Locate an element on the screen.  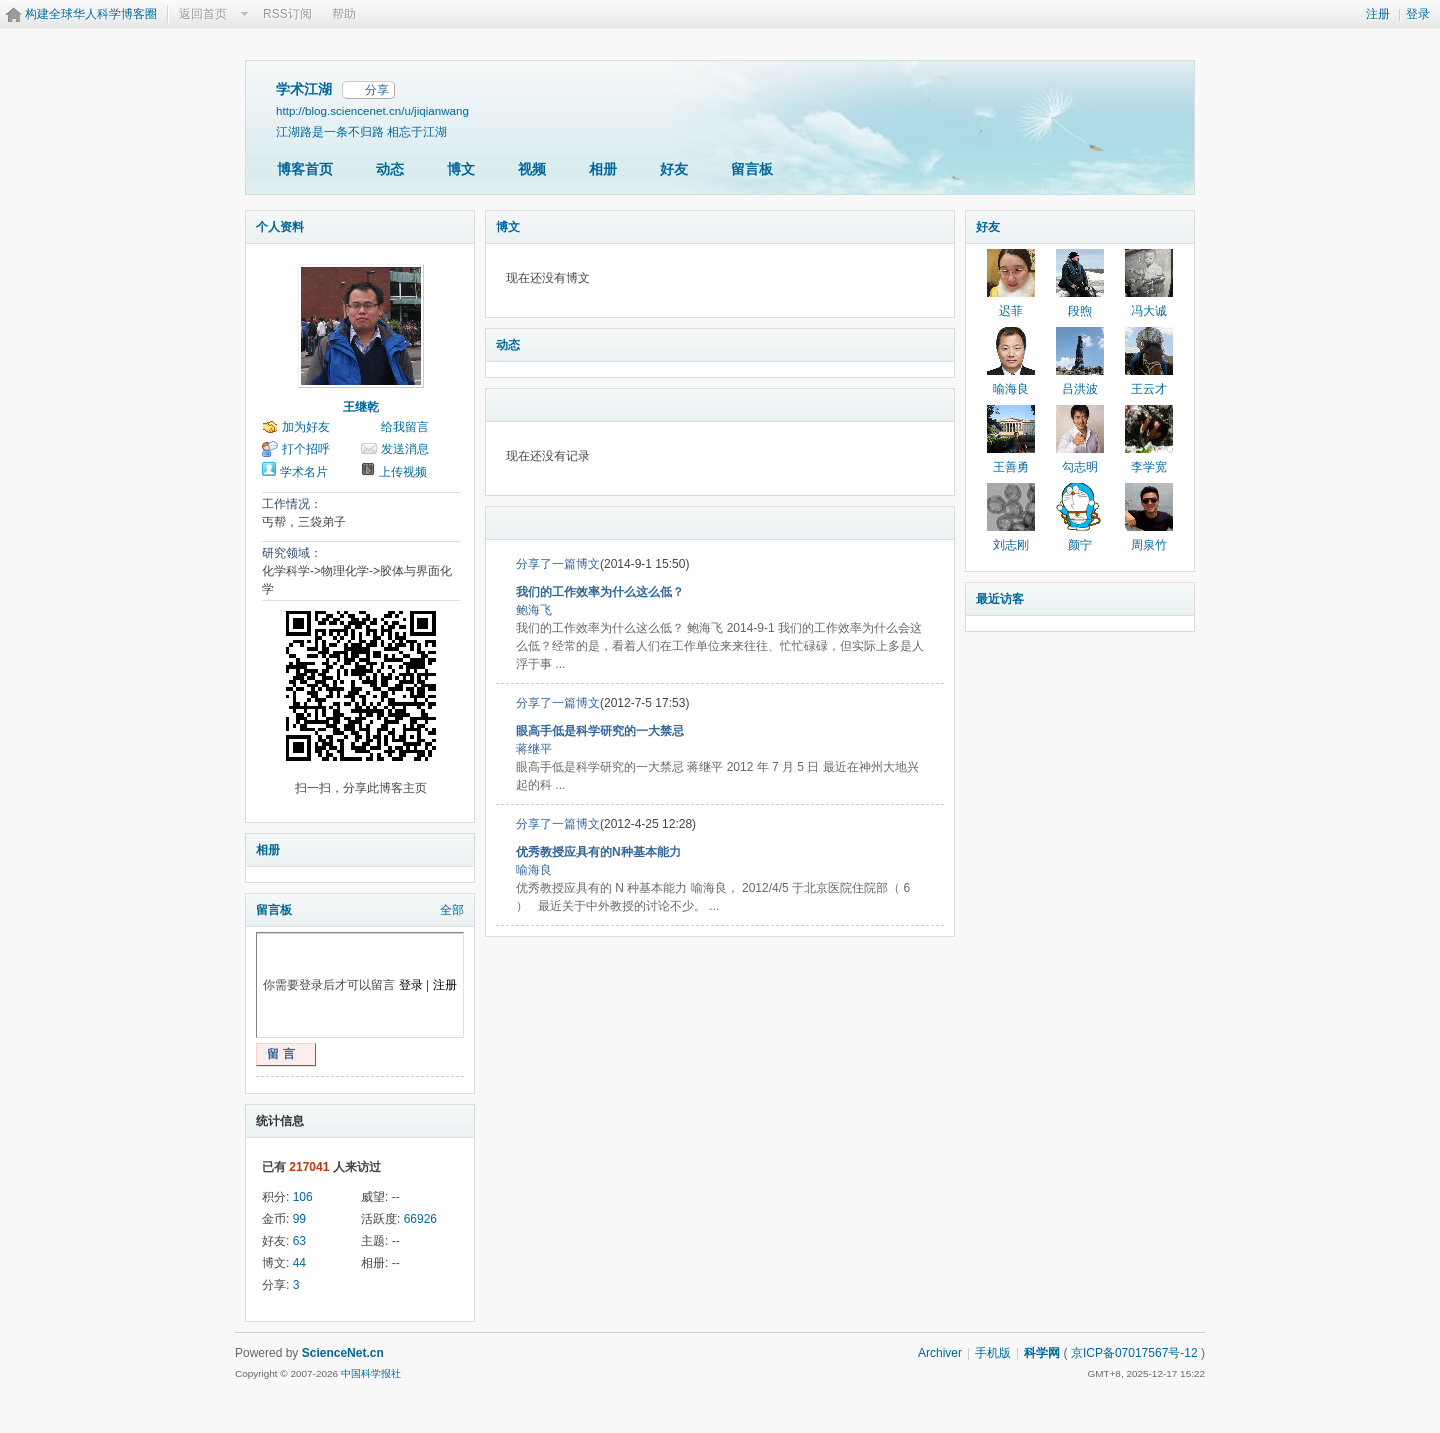
博文 is located at coordinates (461, 169).